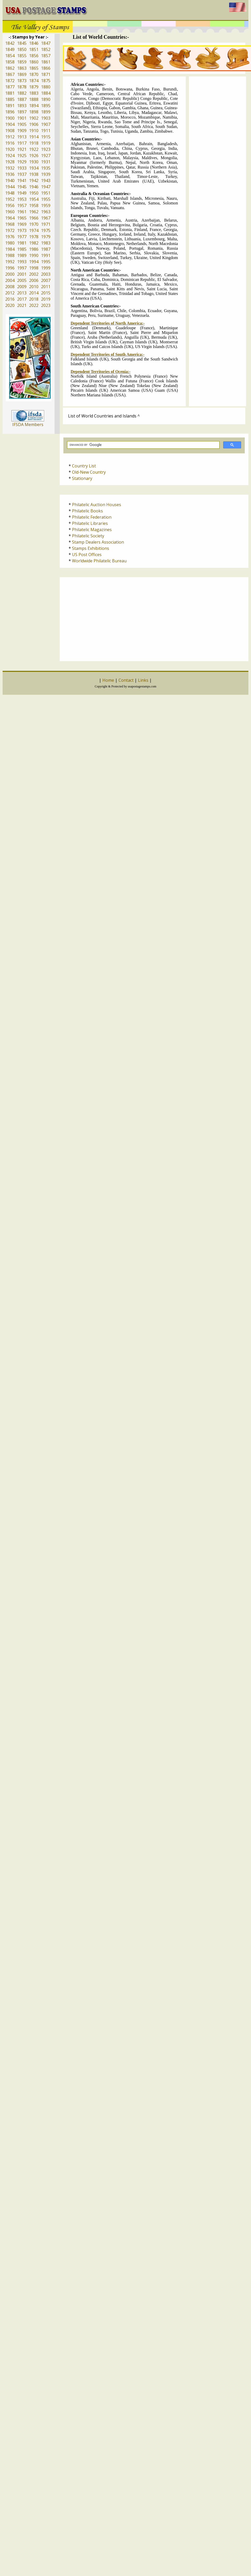 The image size is (251, 2576). What do you see at coordinates (10, 80) in the screenshot?
I see `1872` at bounding box center [10, 80].